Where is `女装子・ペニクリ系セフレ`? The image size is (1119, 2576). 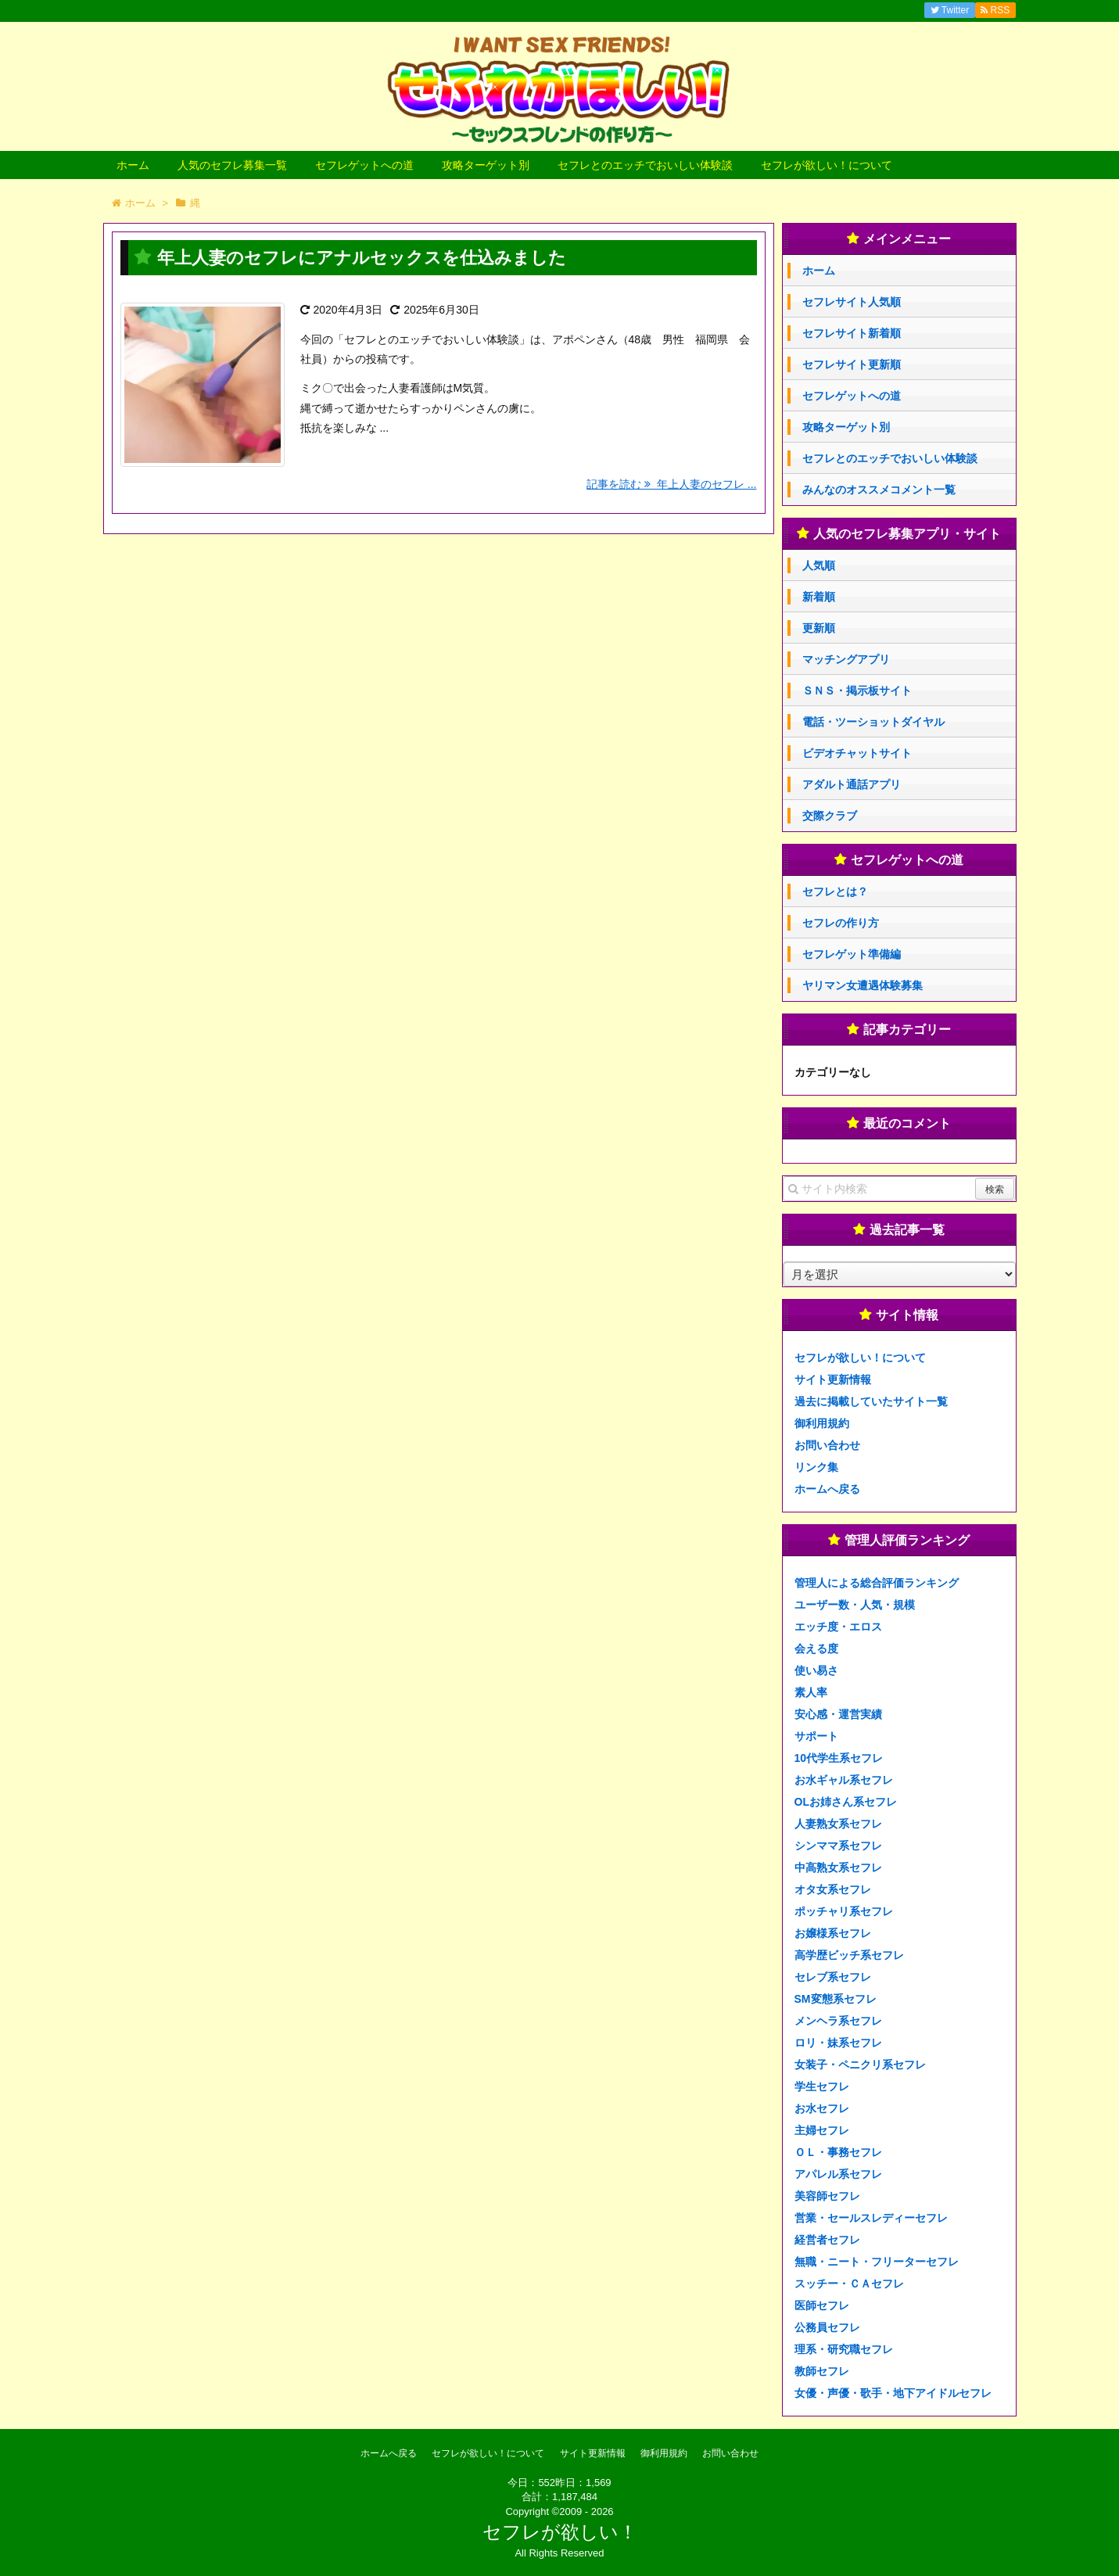 女装子・ペニクリ系セフレ is located at coordinates (860, 2064).